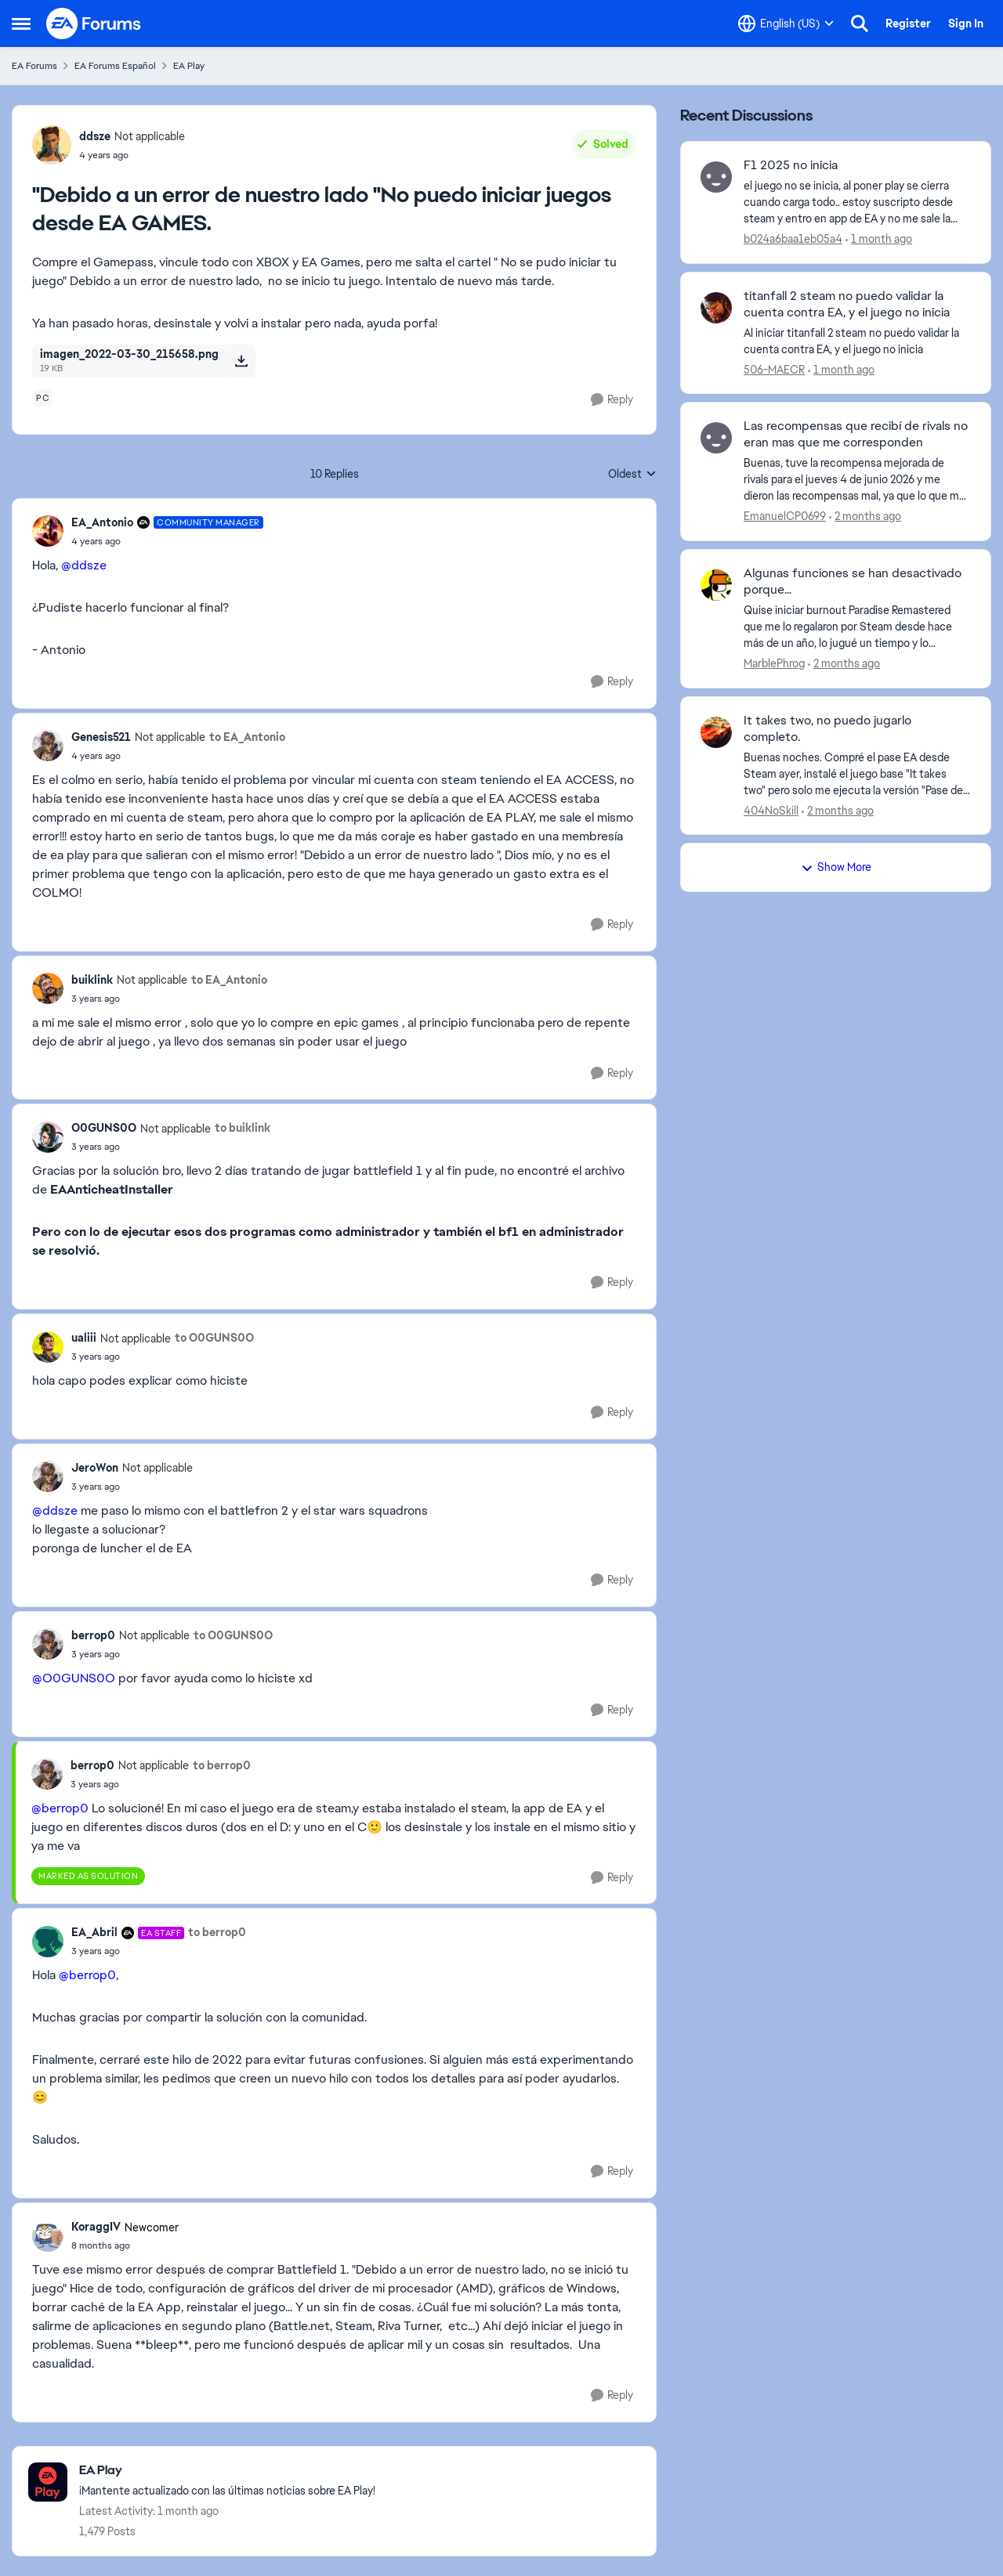 The width and height of the screenshot is (1003, 2576). Describe the element at coordinates (771, 810) in the screenshot. I see `404NoSkill [View Profile: 404NoSkill,]` at that location.